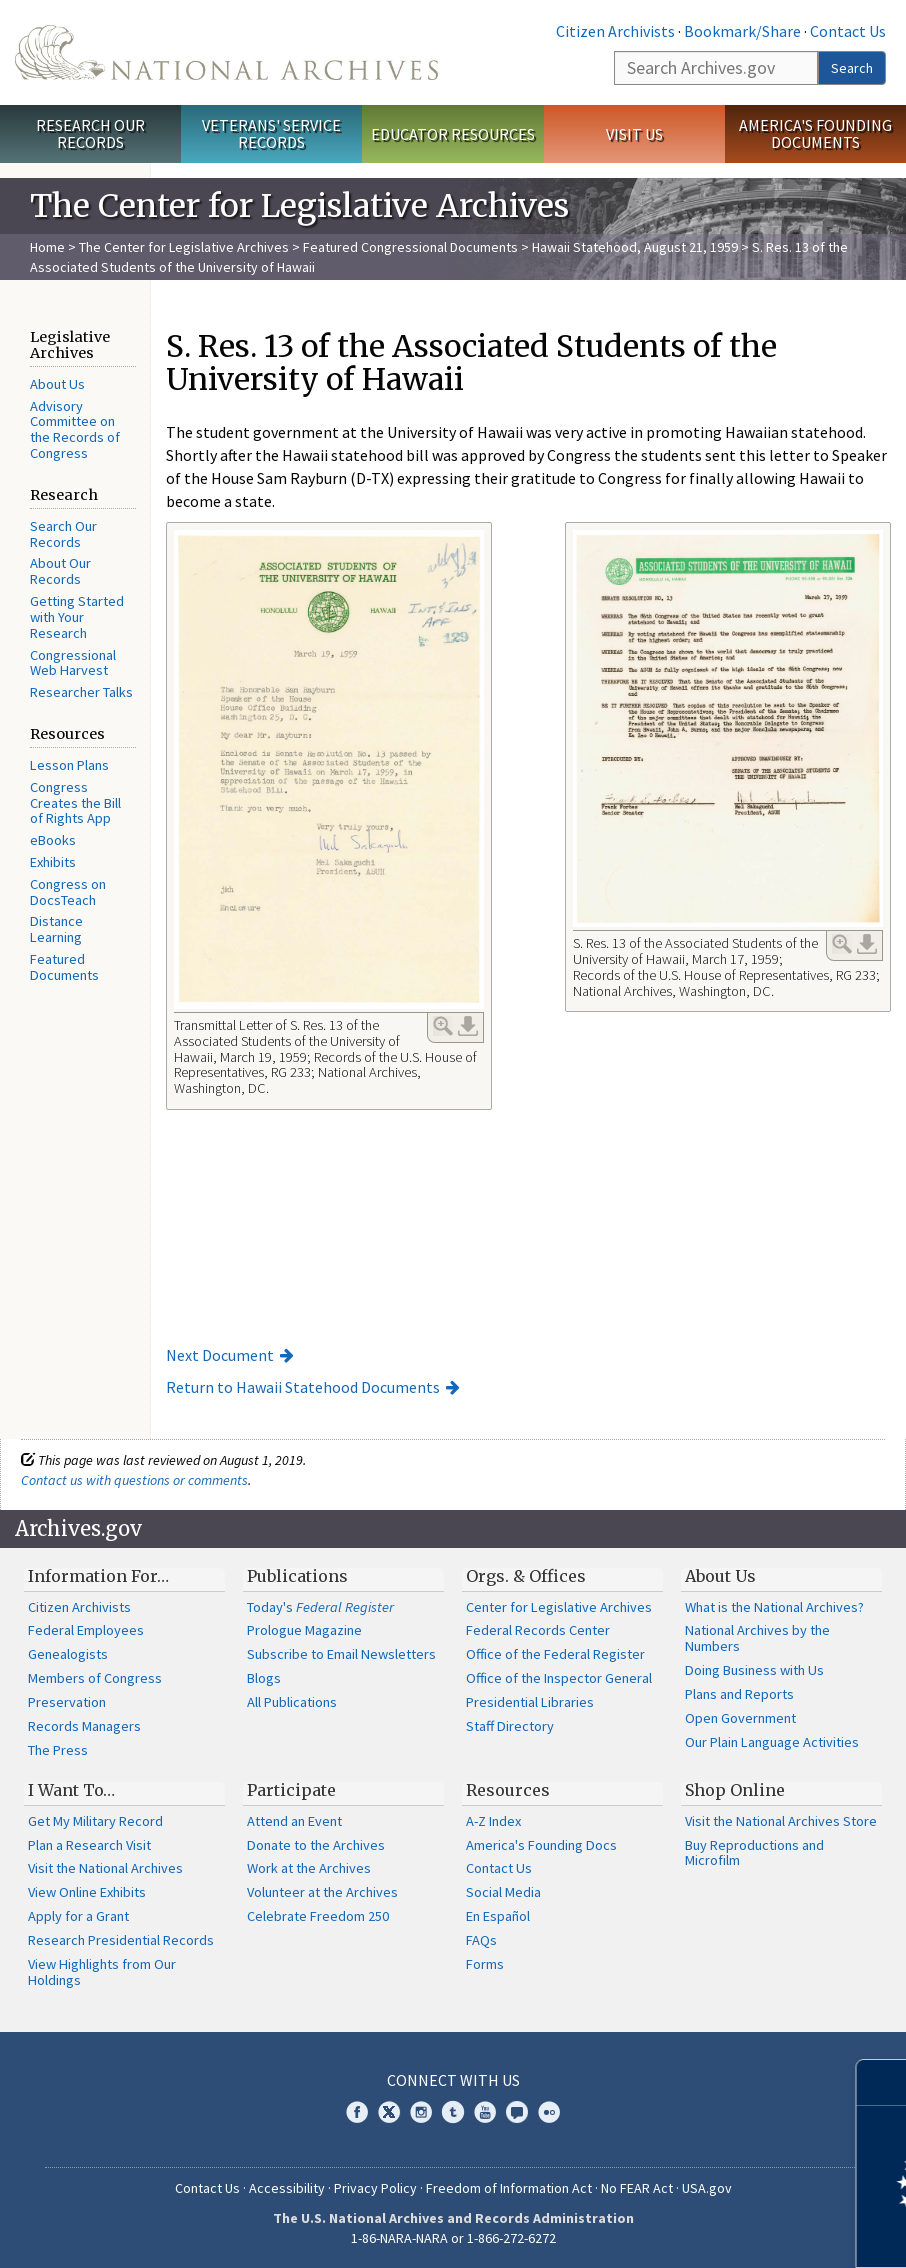 This screenshot has height=2268, width=906. Describe the element at coordinates (134, 1480) in the screenshot. I see `Contact us with questions or comments` at that location.